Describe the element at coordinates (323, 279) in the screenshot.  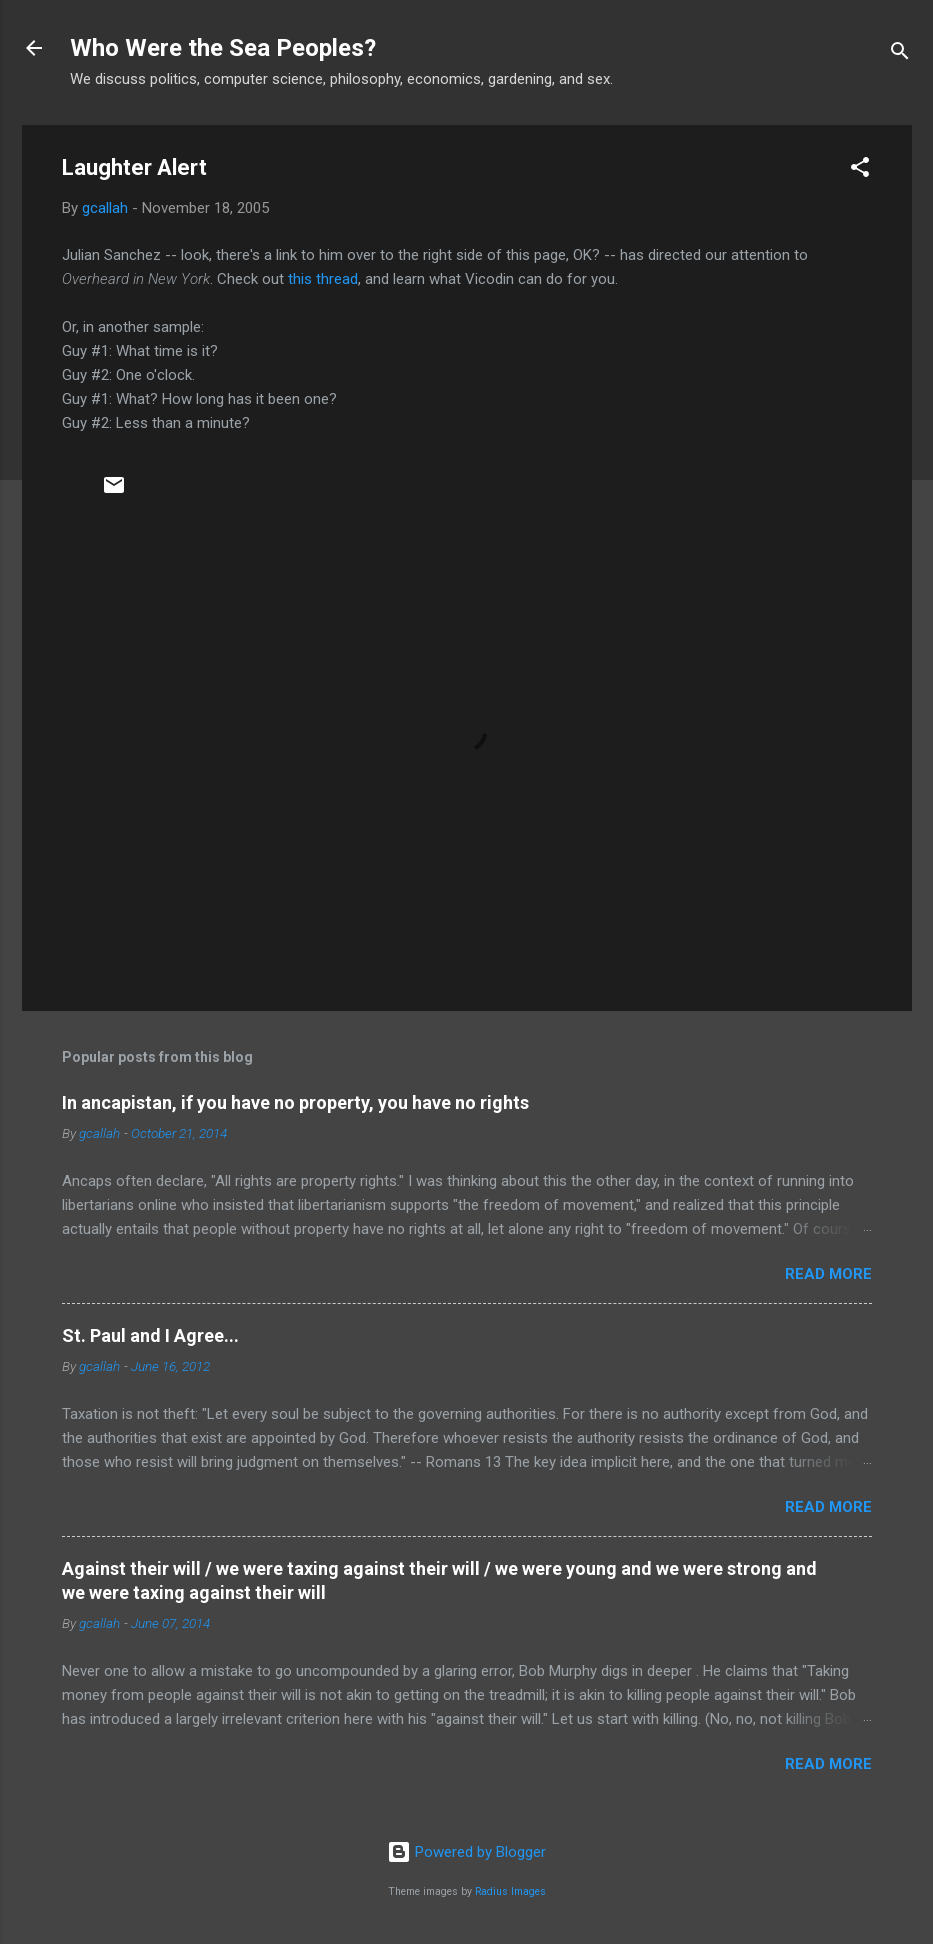
I see `this thread` at that location.